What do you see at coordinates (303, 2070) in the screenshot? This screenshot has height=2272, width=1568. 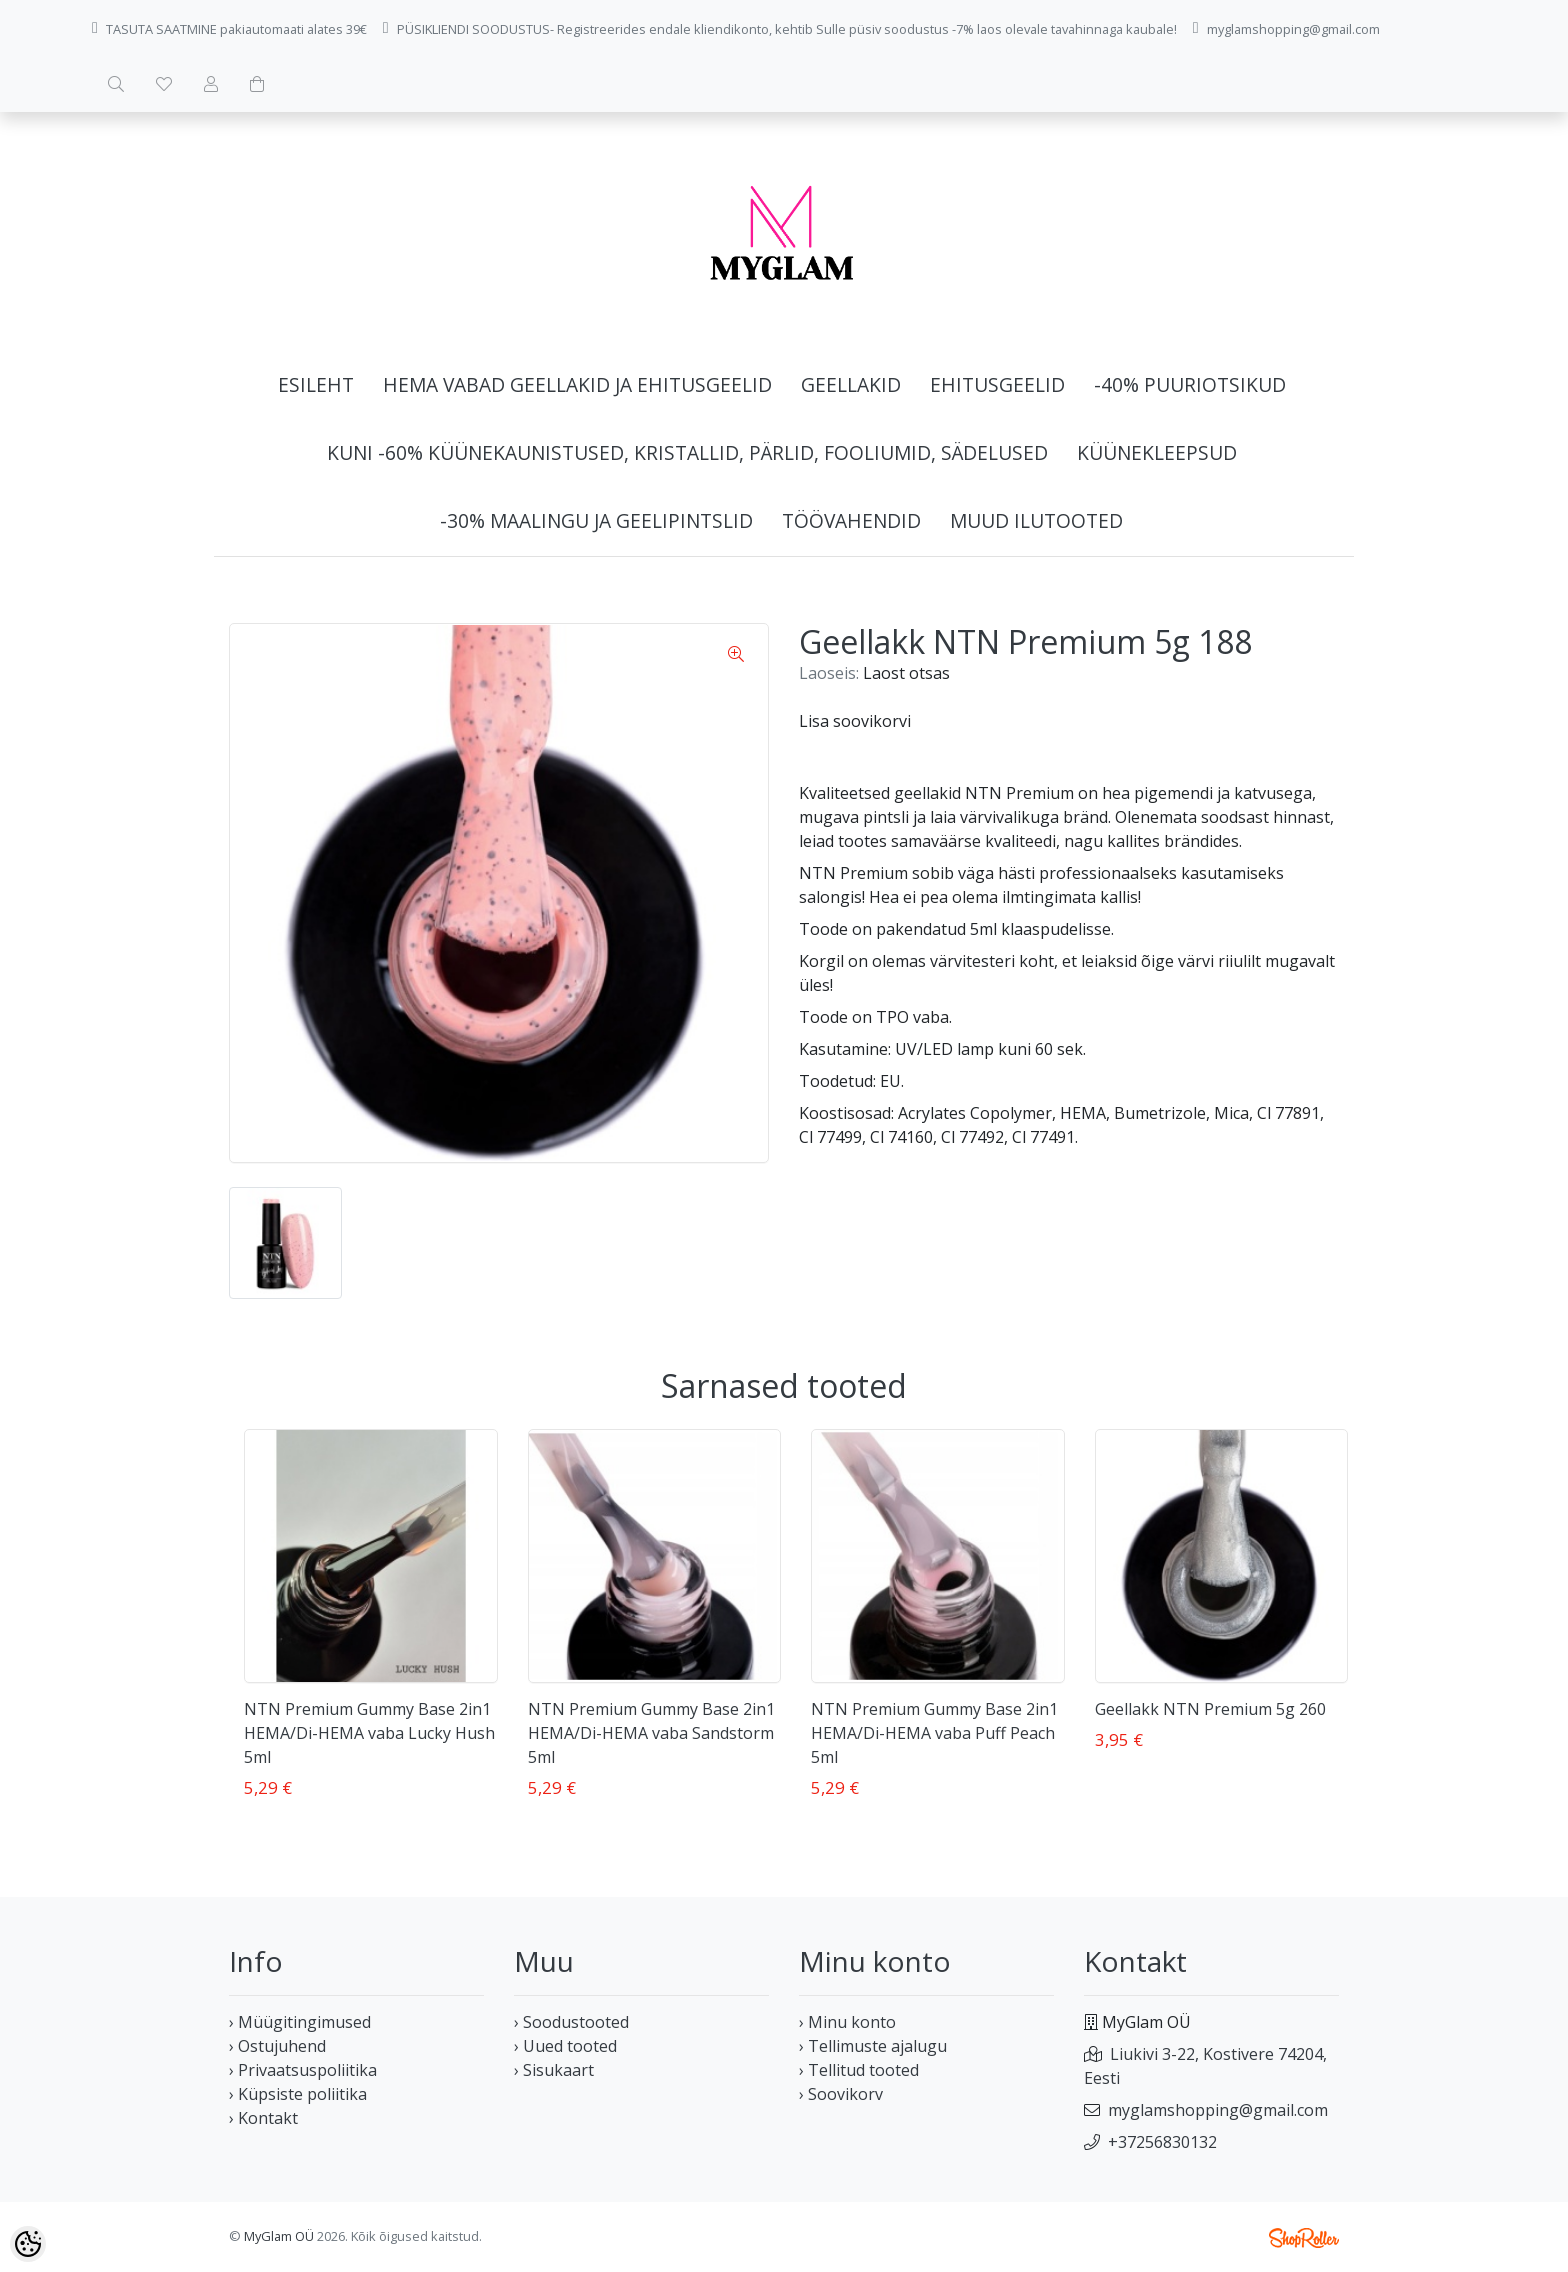 I see `› Privaatsuspoliitika` at bounding box center [303, 2070].